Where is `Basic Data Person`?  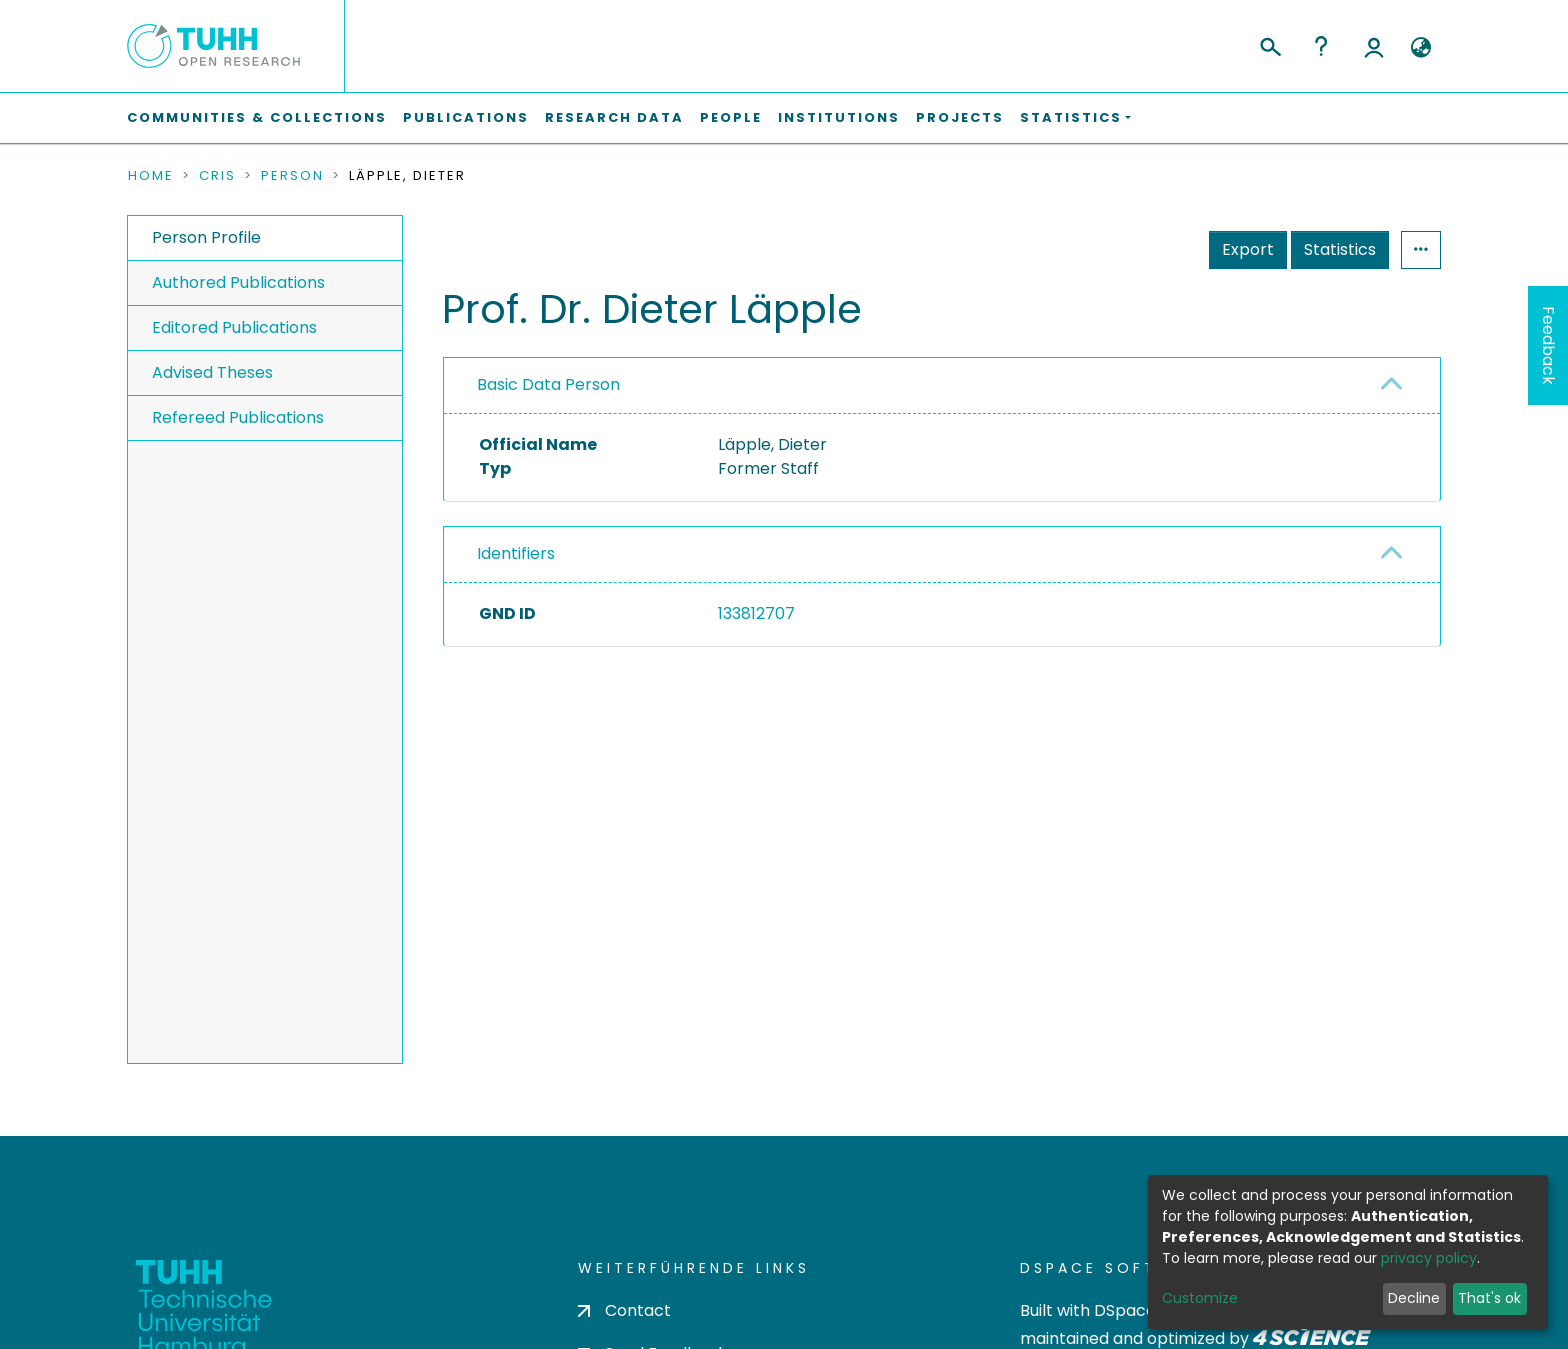
Basic Data Person is located at coordinates (548, 384).